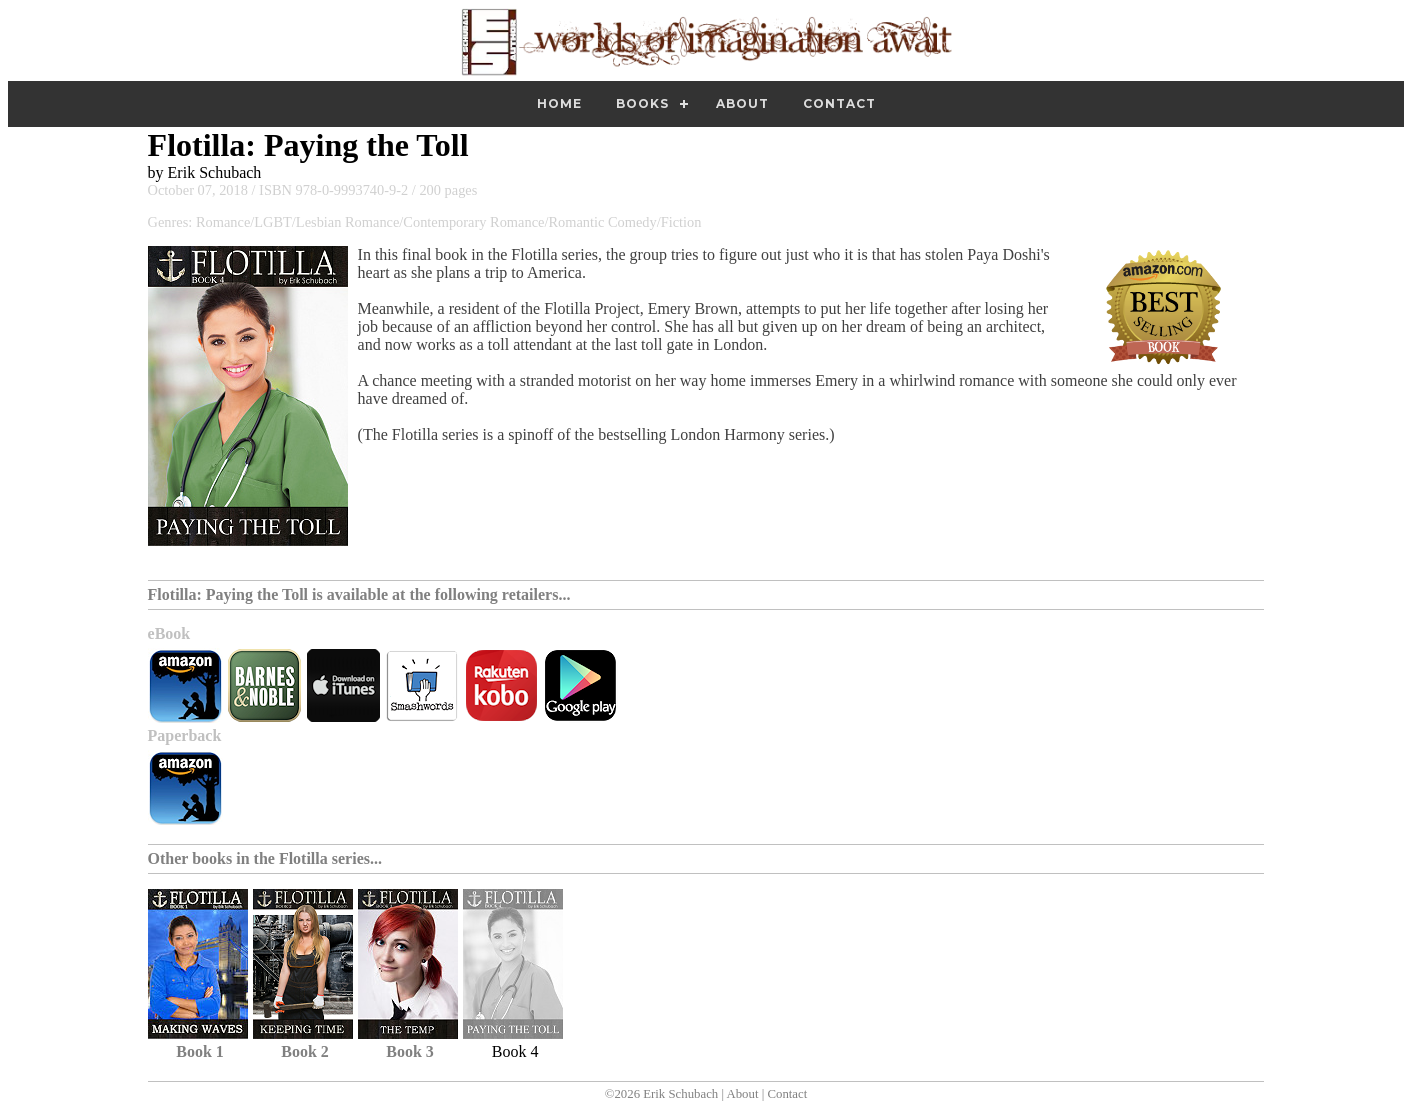 The image size is (1412, 1115). I want to click on Contact, so click(839, 103).